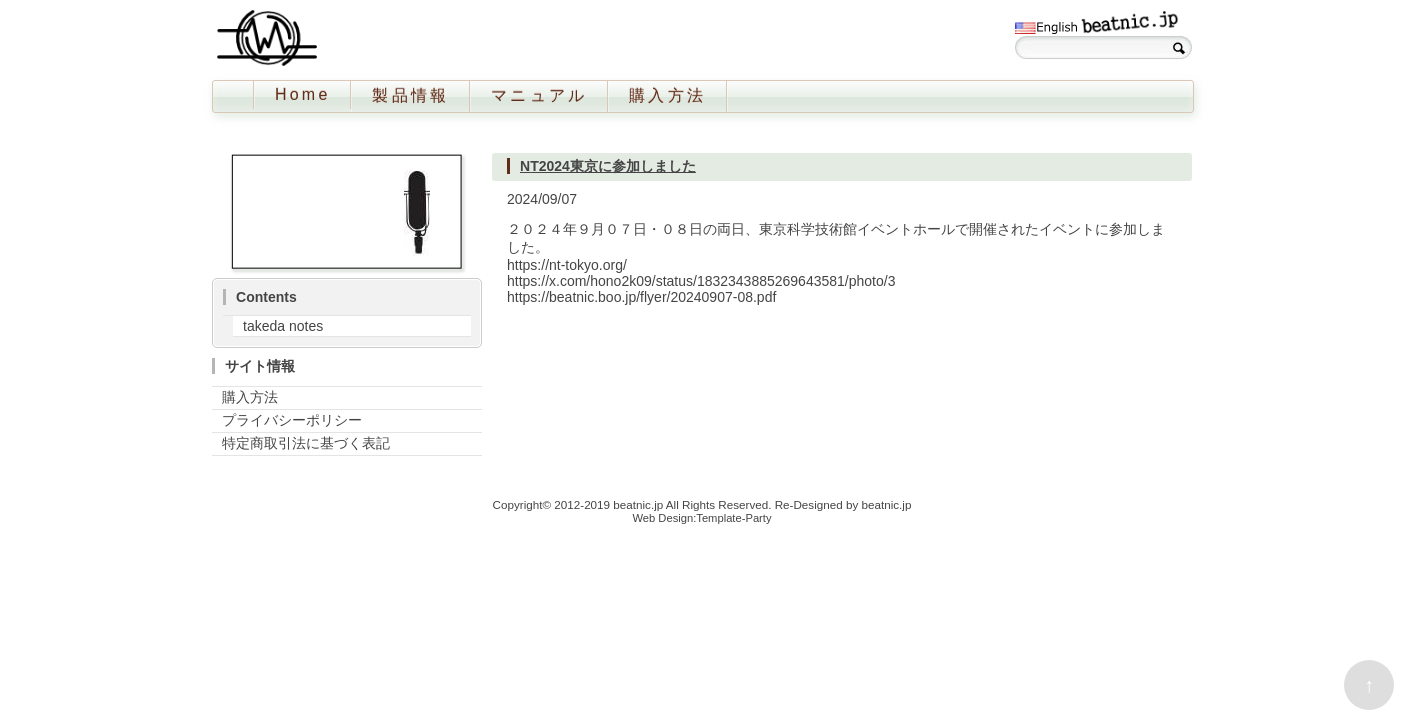  What do you see at coordinates (608, 166) in the screenshot?
I see `NT2024東京に参加しました` at bounding box center [608, 166].